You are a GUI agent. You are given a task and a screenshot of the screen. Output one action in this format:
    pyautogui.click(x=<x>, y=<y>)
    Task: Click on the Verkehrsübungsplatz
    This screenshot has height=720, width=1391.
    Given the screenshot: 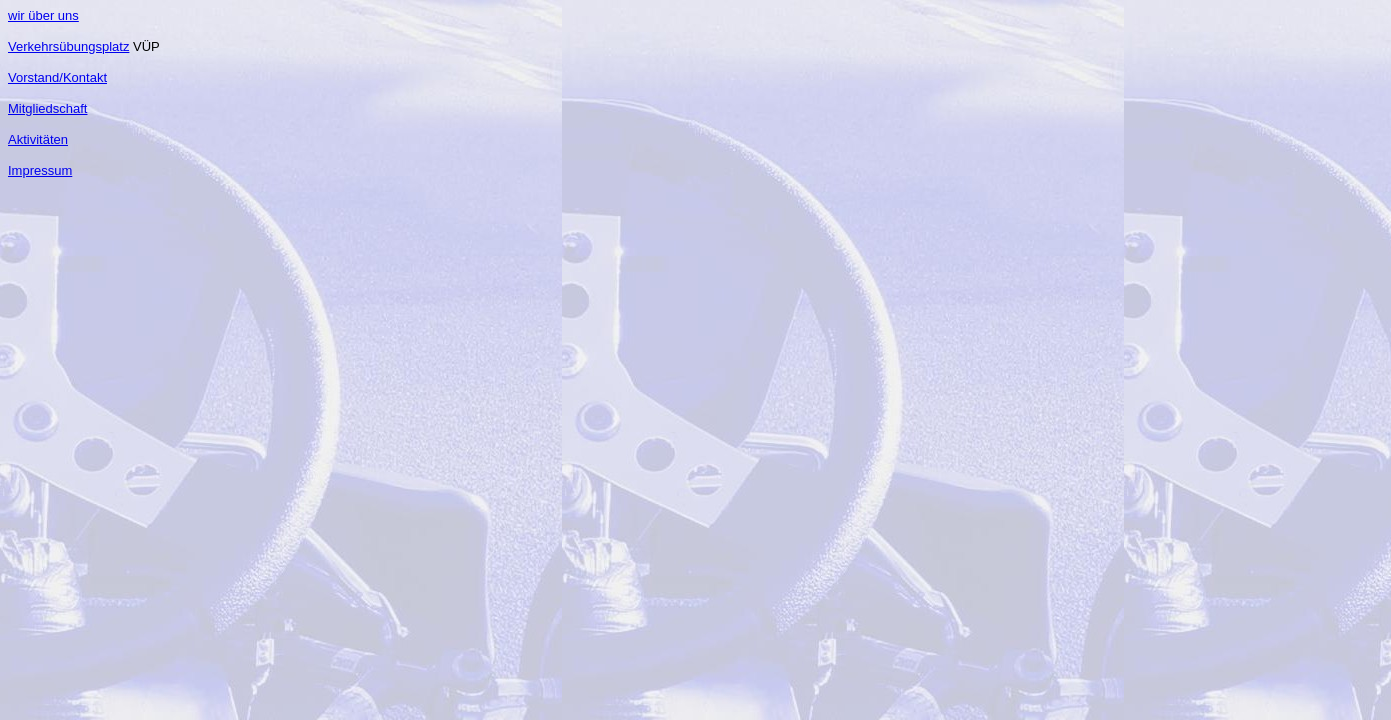 What is the action you would take?
    pyautogui.click(x=68, y=46)
    